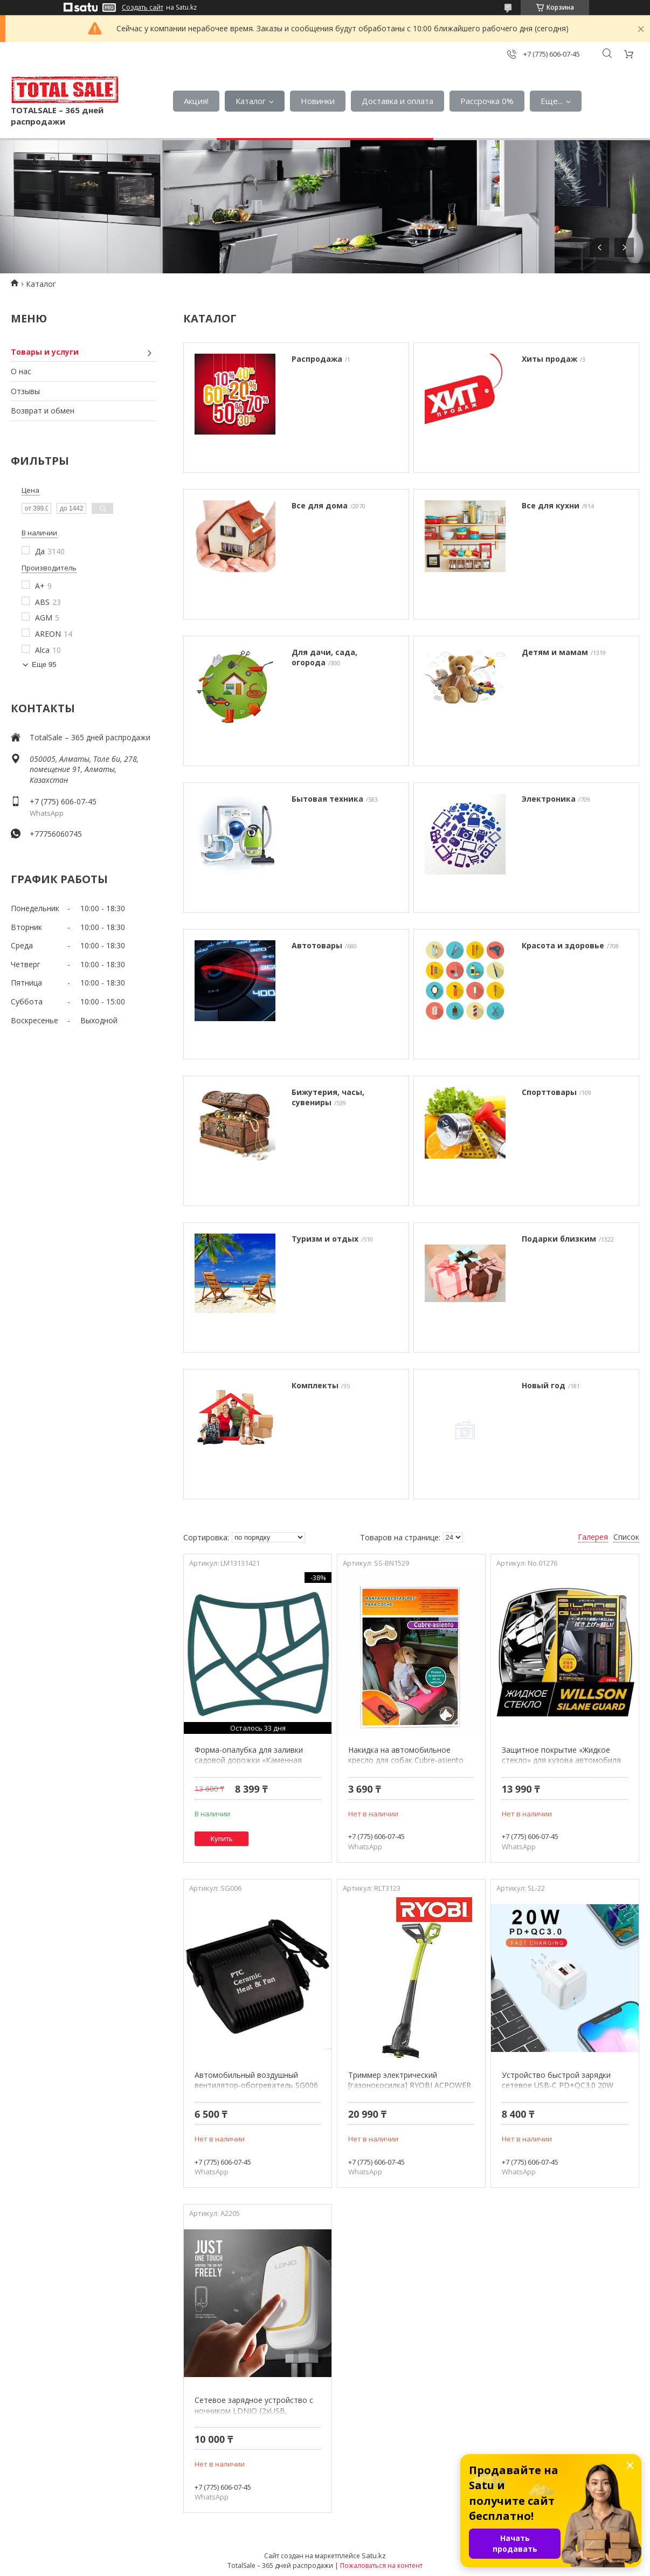  Describe the element at coordinates (222, 1839) in the screenshot. I see `Купить` at that location.